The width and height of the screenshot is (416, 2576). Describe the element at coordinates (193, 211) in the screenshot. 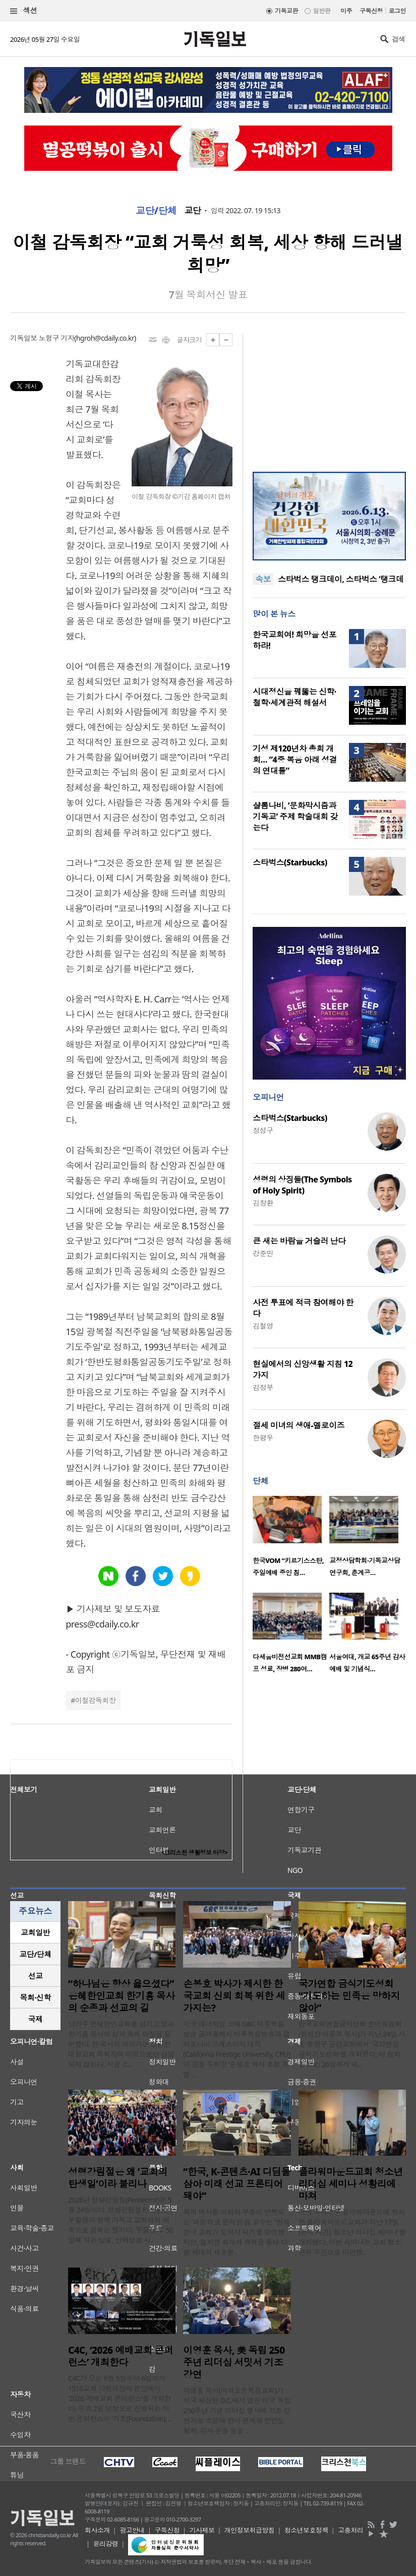

I see `교단` at that location.